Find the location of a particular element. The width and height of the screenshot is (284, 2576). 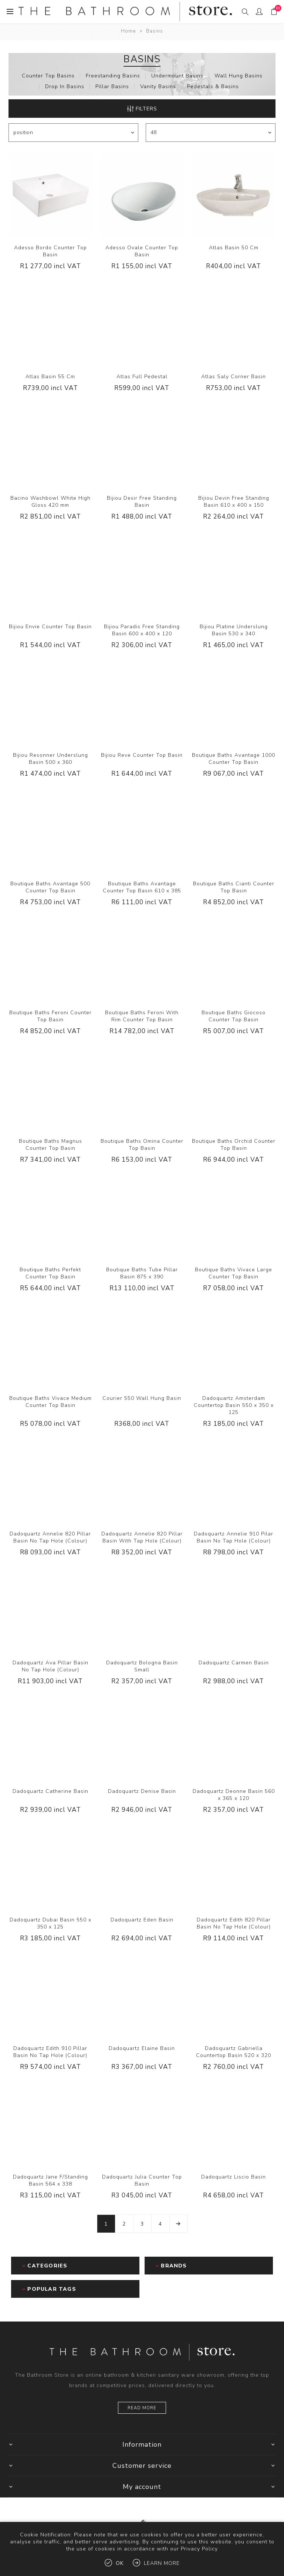

Dadoquartz Catherine Basin is located at coordinates (50, 1791).